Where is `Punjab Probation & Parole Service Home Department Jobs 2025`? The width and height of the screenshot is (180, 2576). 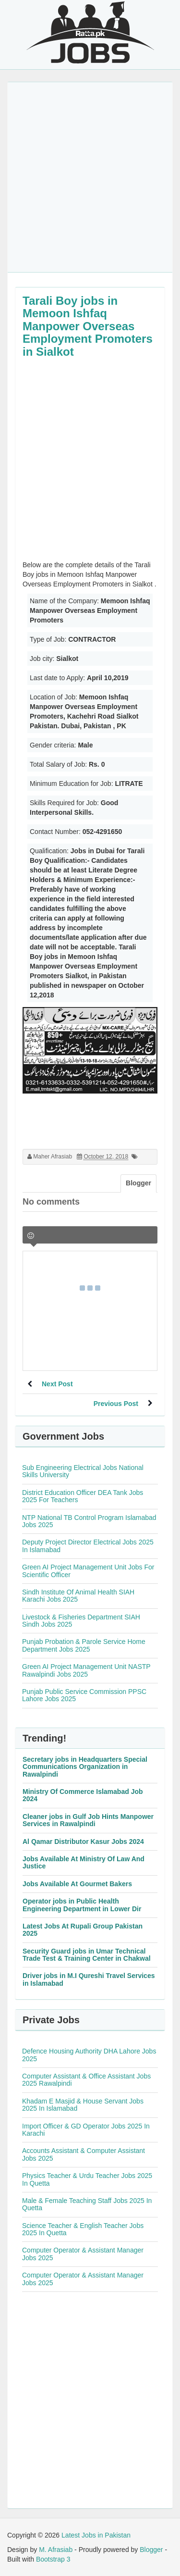 Punjab Probation & Parole Service Home Department Jobs 2025 is located at coordinates (83, 1645).